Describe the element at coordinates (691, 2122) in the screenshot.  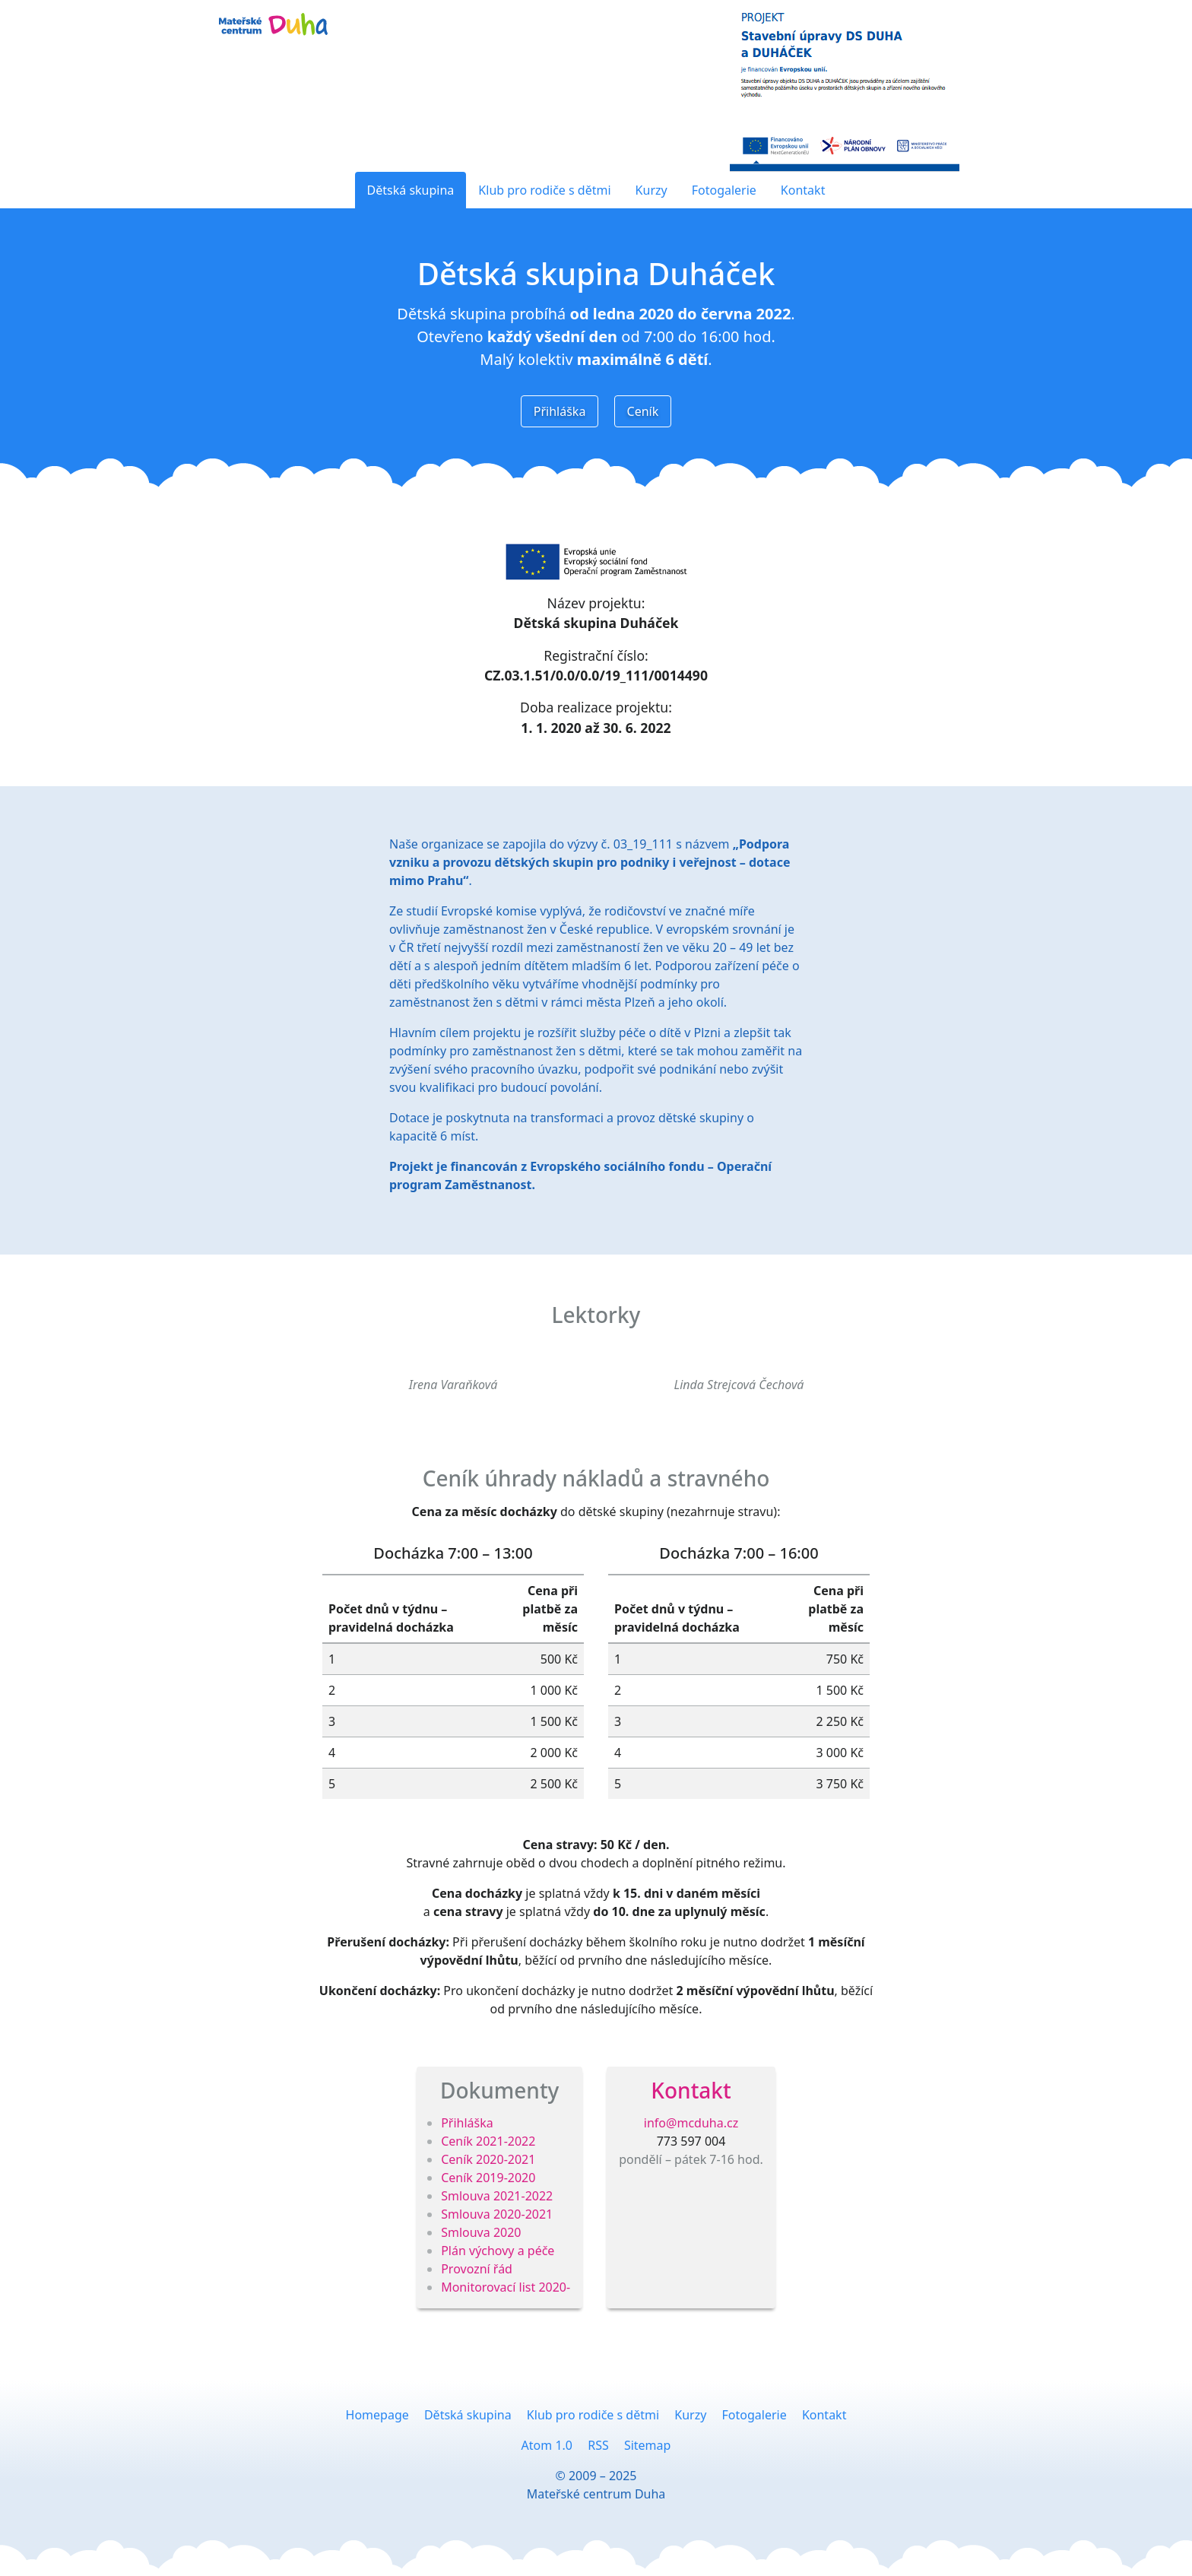
I see `info@mcduha.cz` at that location.